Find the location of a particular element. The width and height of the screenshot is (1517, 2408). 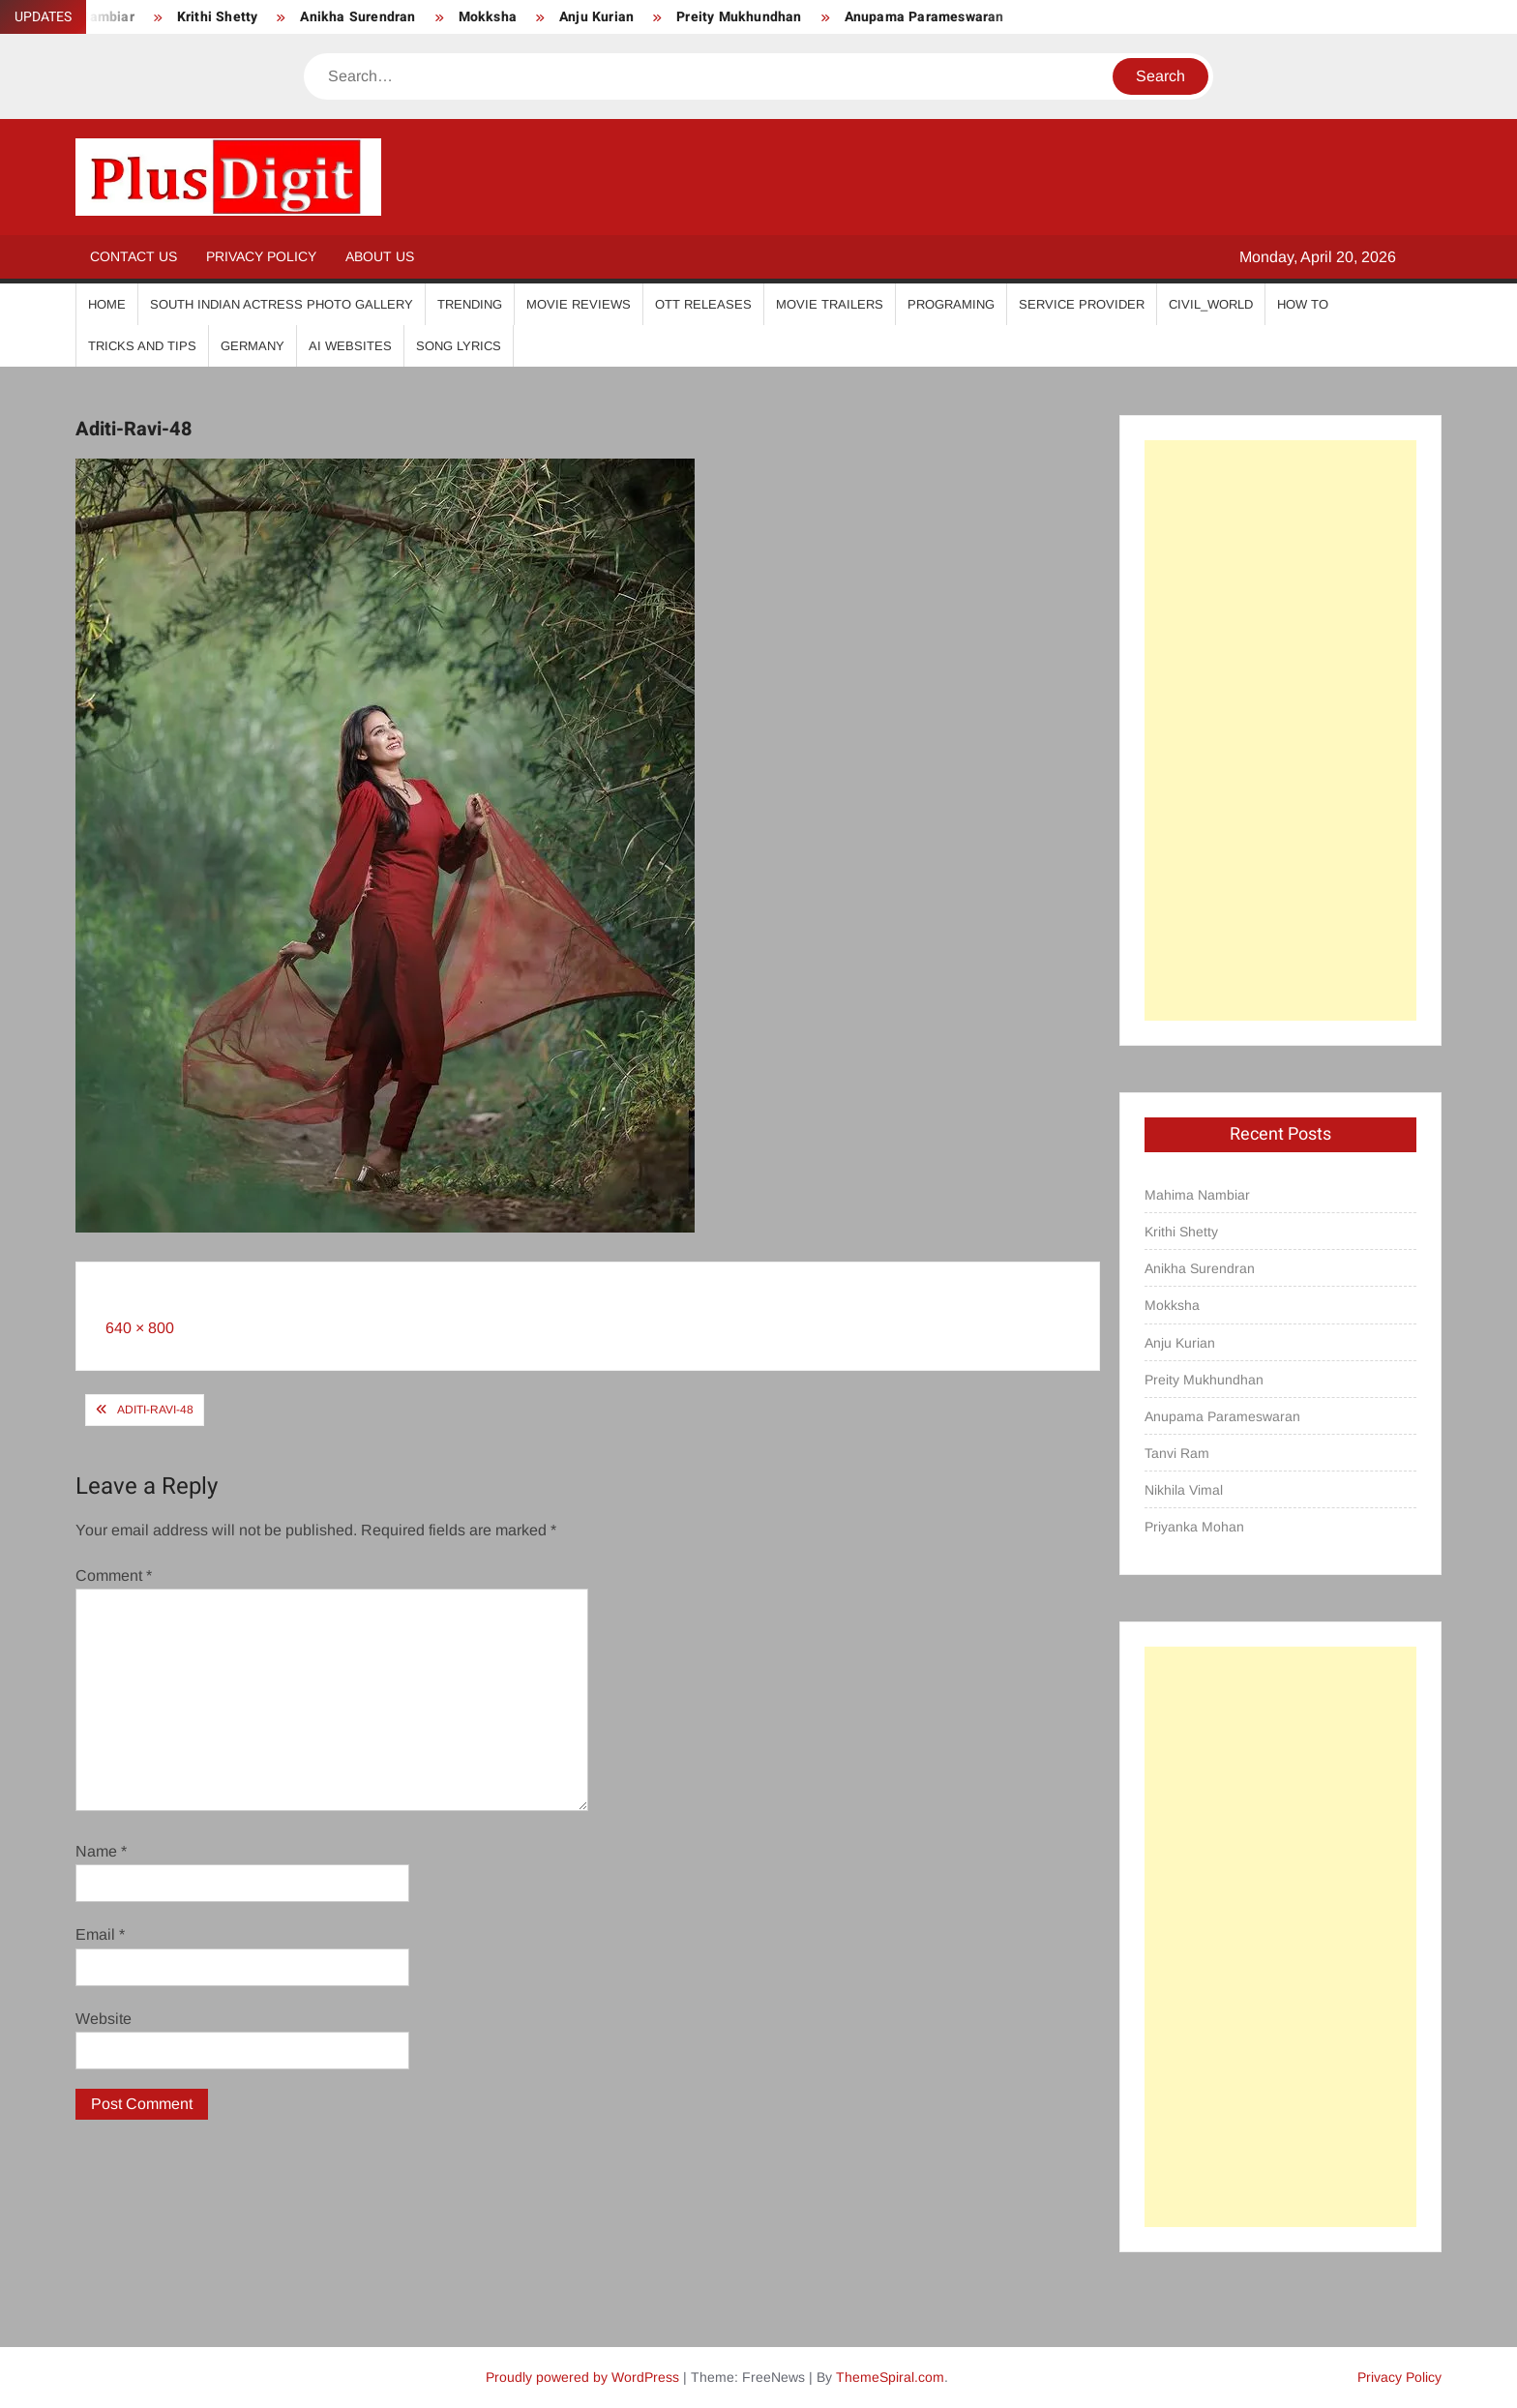

Aditi-Ravi-48 is located at coordinates (155, 1409).